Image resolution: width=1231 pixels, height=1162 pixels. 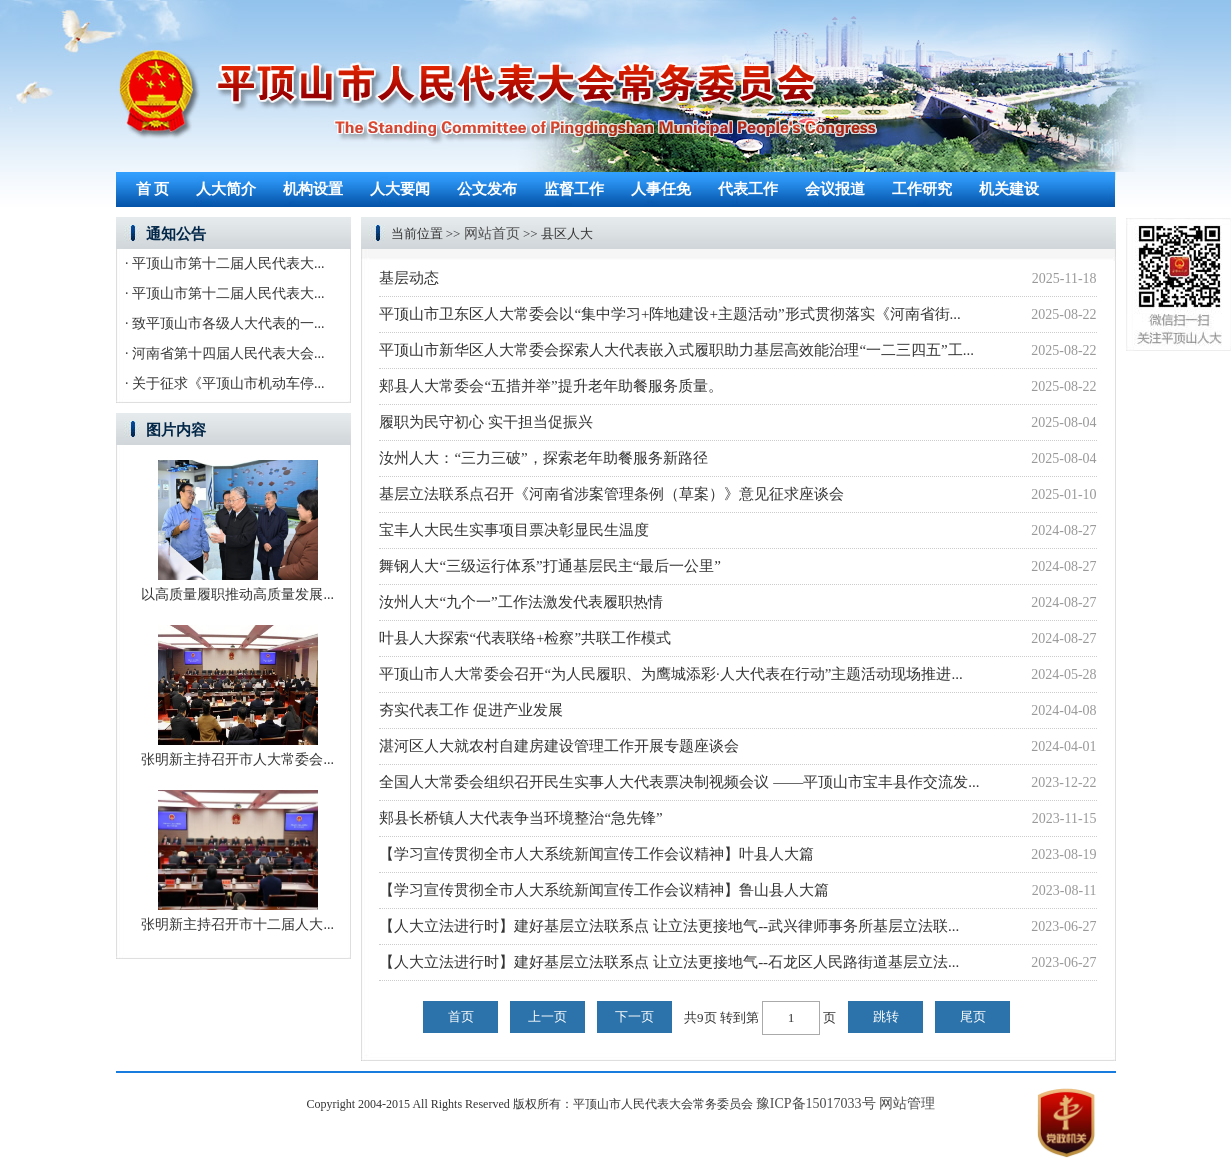 What do you see at coordinates (225, 383) in the screenshot?
I see `· 关于征求《平顶山市机动车停...` at bounding box center [225, 383].